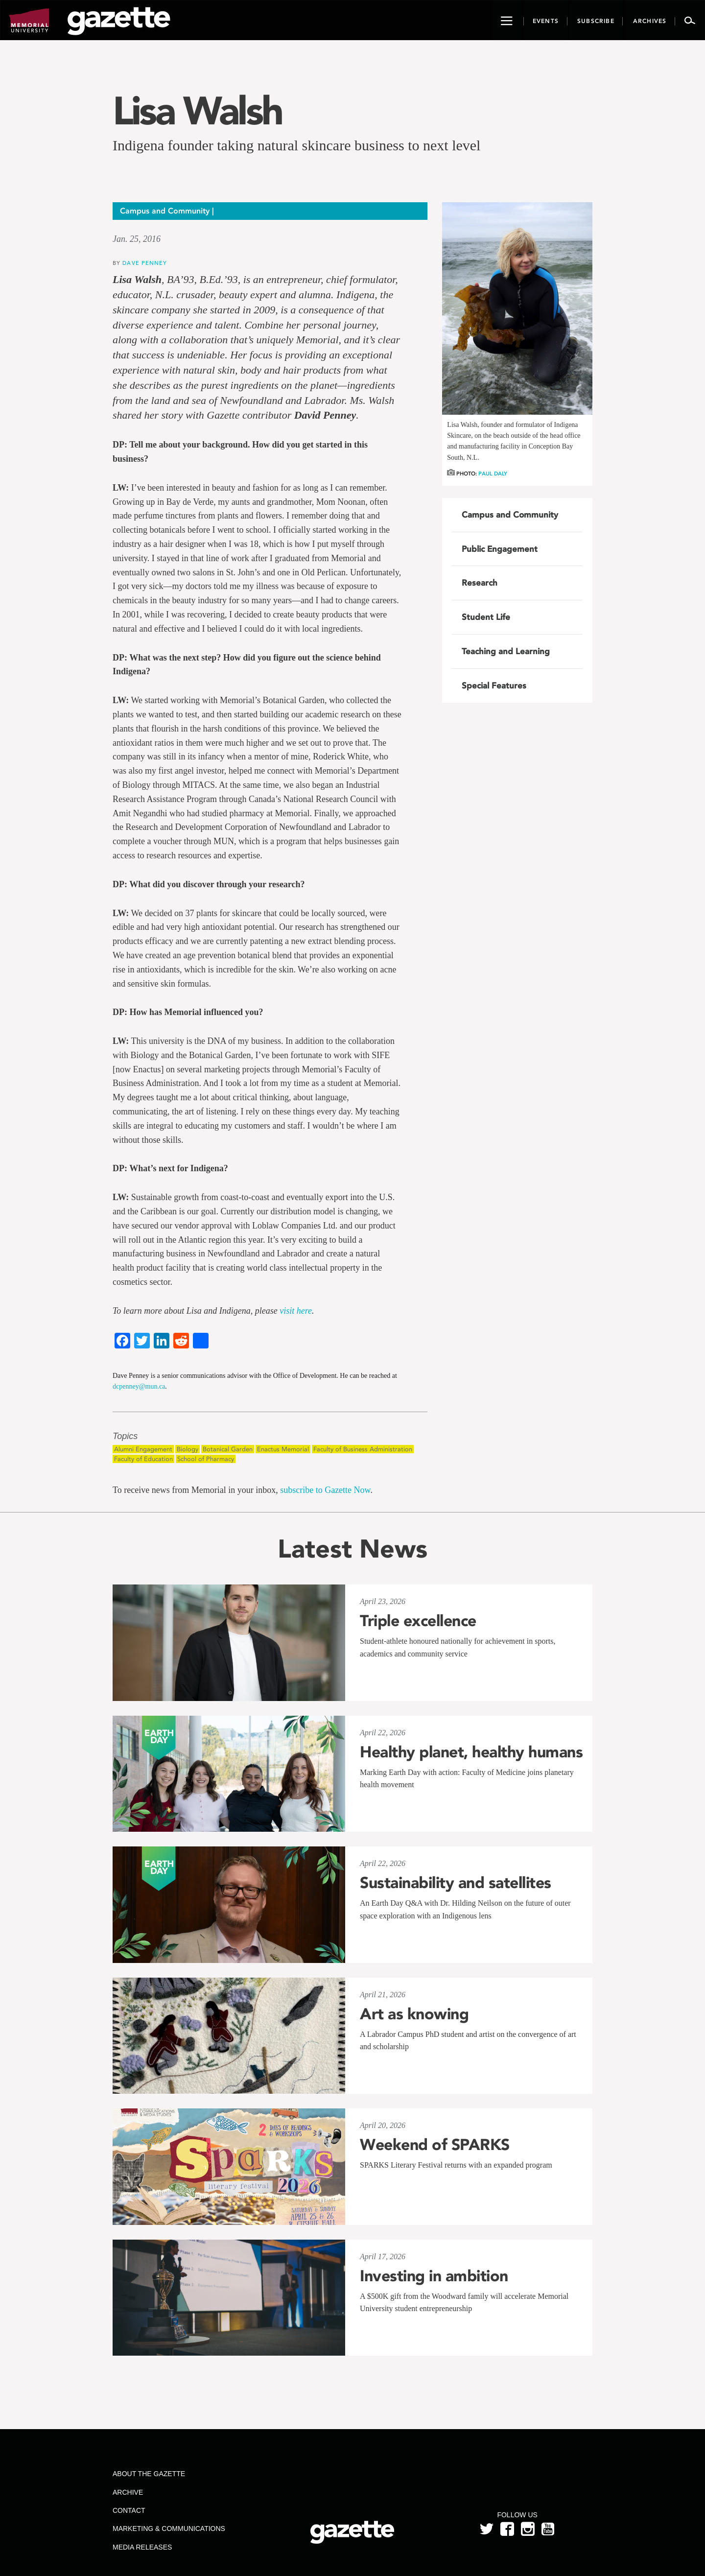 The height and width of the screenshot is (2576, 705). Describe the element at coordinates (144, 262) in the screenshot. I see `Dave Penney` at that location.